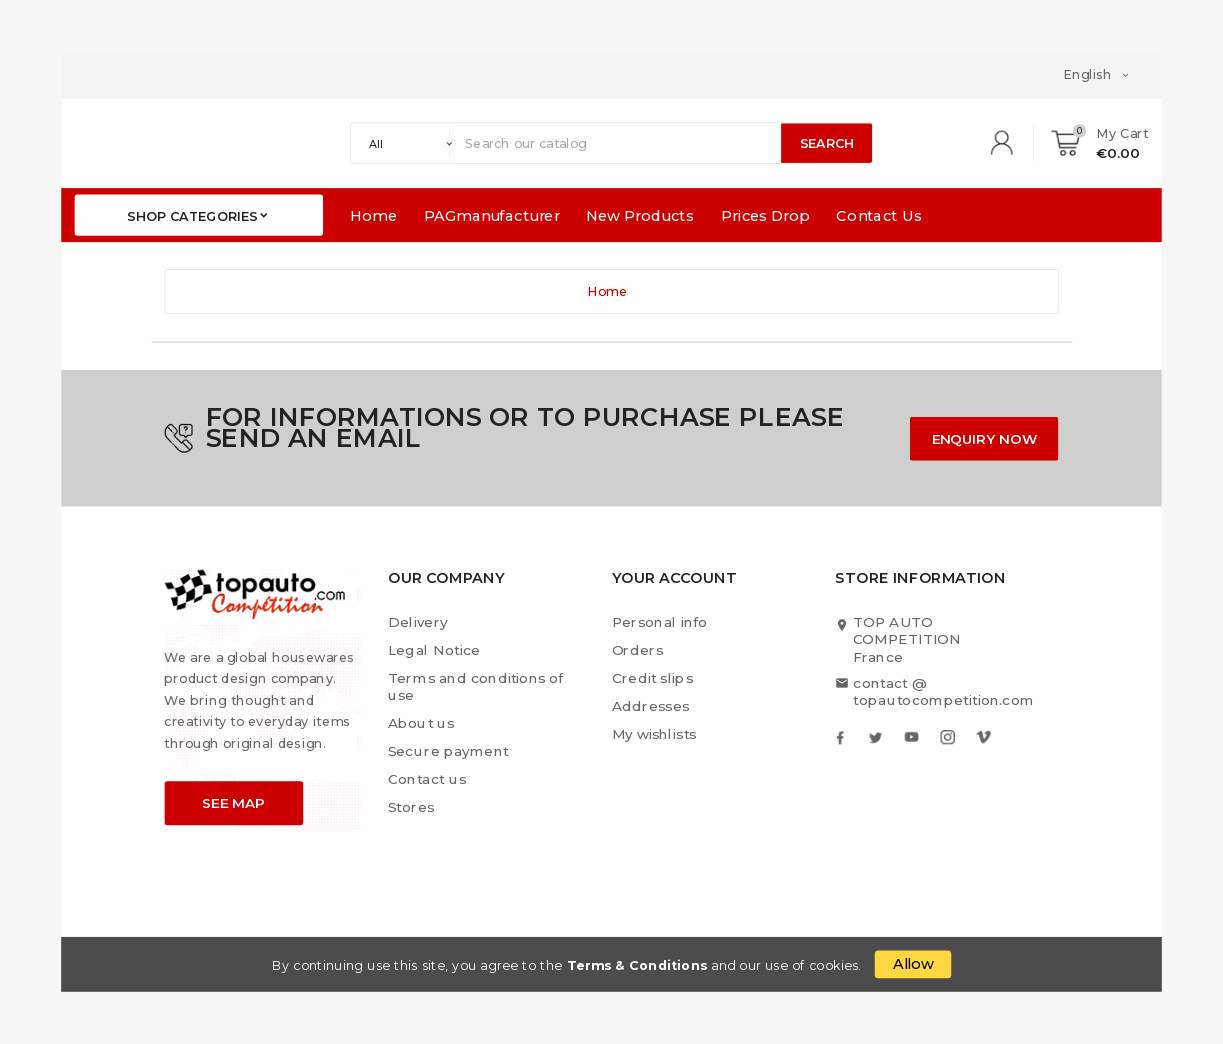 This screenshot has width=1223, height=1044. What do you see at coordinates (653, 678) in the screenshot?
I see `Credit slips` at bounding box center [653, 678].